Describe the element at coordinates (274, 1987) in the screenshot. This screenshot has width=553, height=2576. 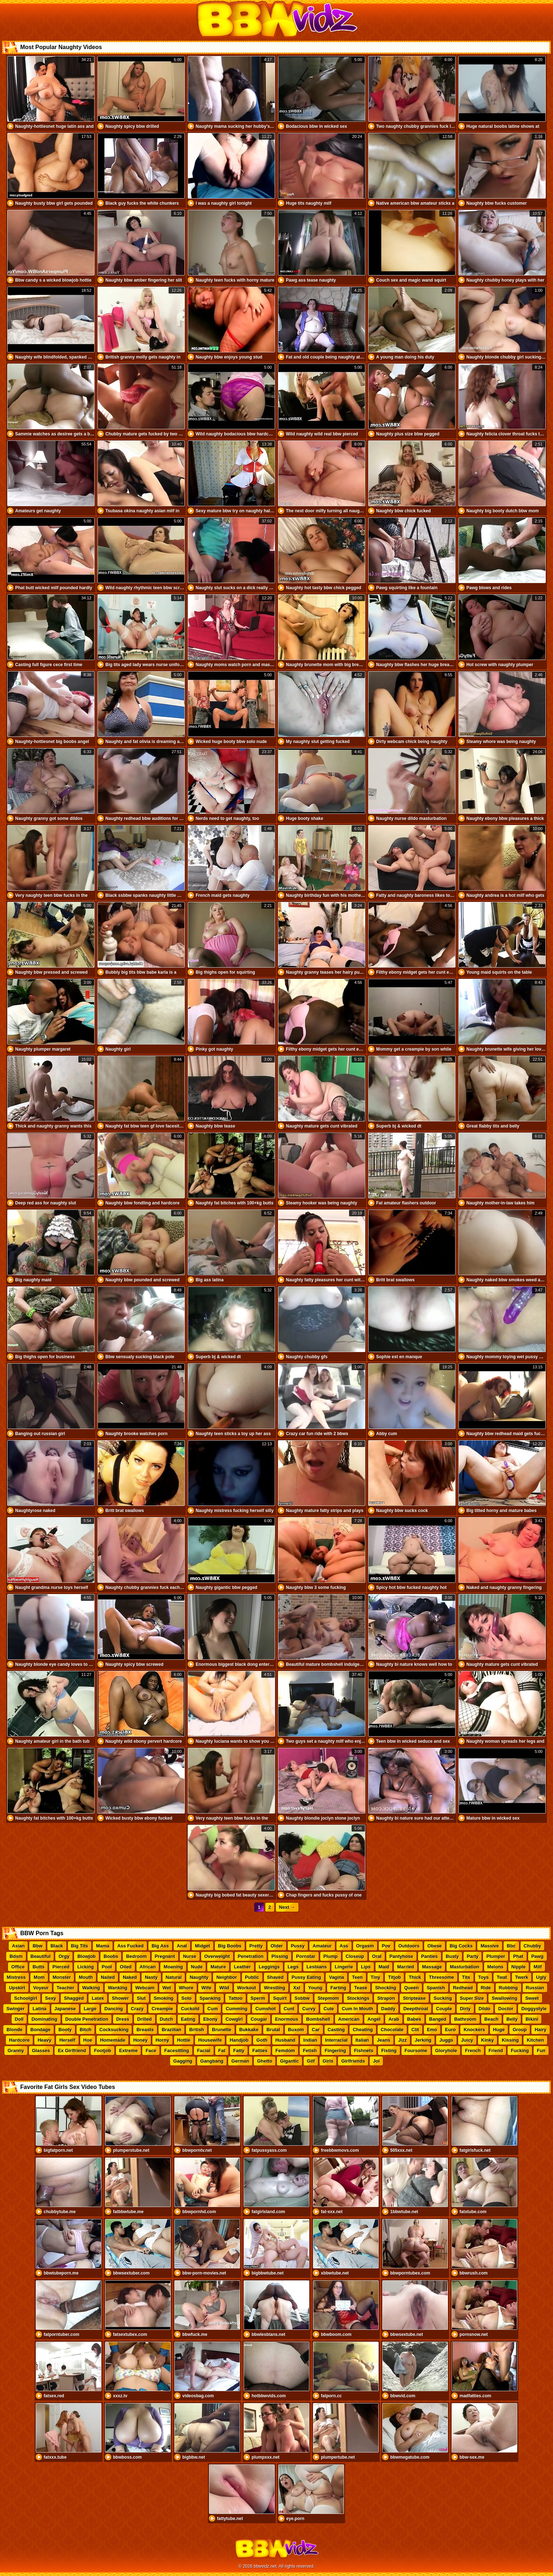
I see `Wrestling` at that location.